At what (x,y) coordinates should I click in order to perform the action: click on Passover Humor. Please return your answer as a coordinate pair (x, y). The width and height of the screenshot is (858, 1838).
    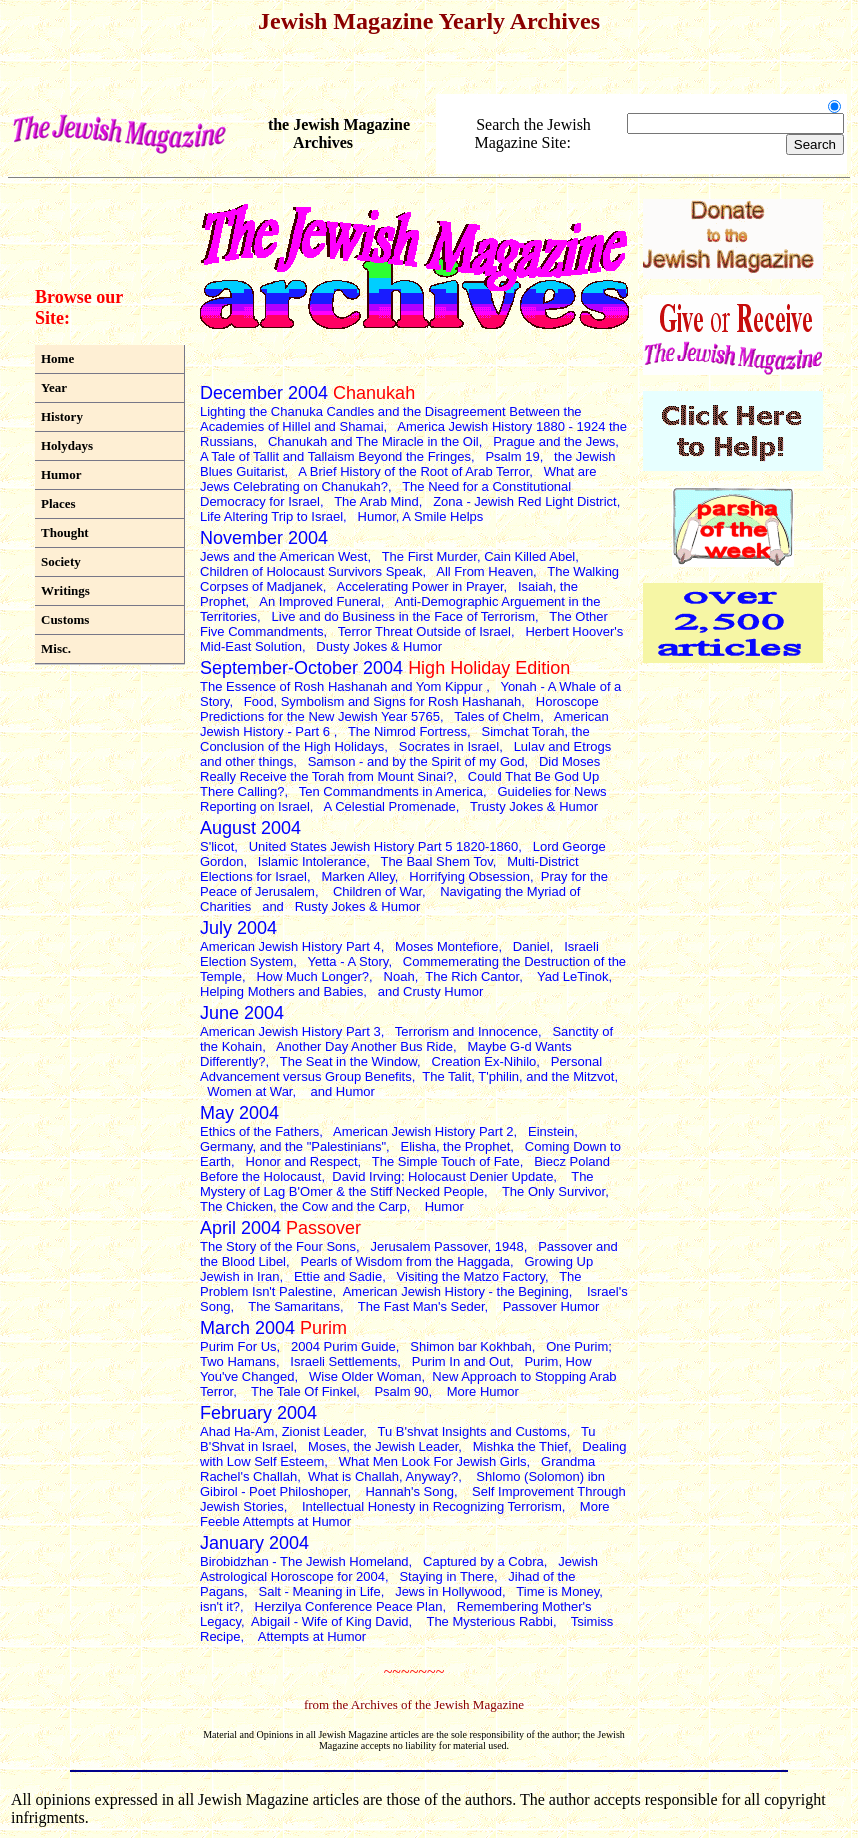
    Looking at the image, I should click on (551, 1306).